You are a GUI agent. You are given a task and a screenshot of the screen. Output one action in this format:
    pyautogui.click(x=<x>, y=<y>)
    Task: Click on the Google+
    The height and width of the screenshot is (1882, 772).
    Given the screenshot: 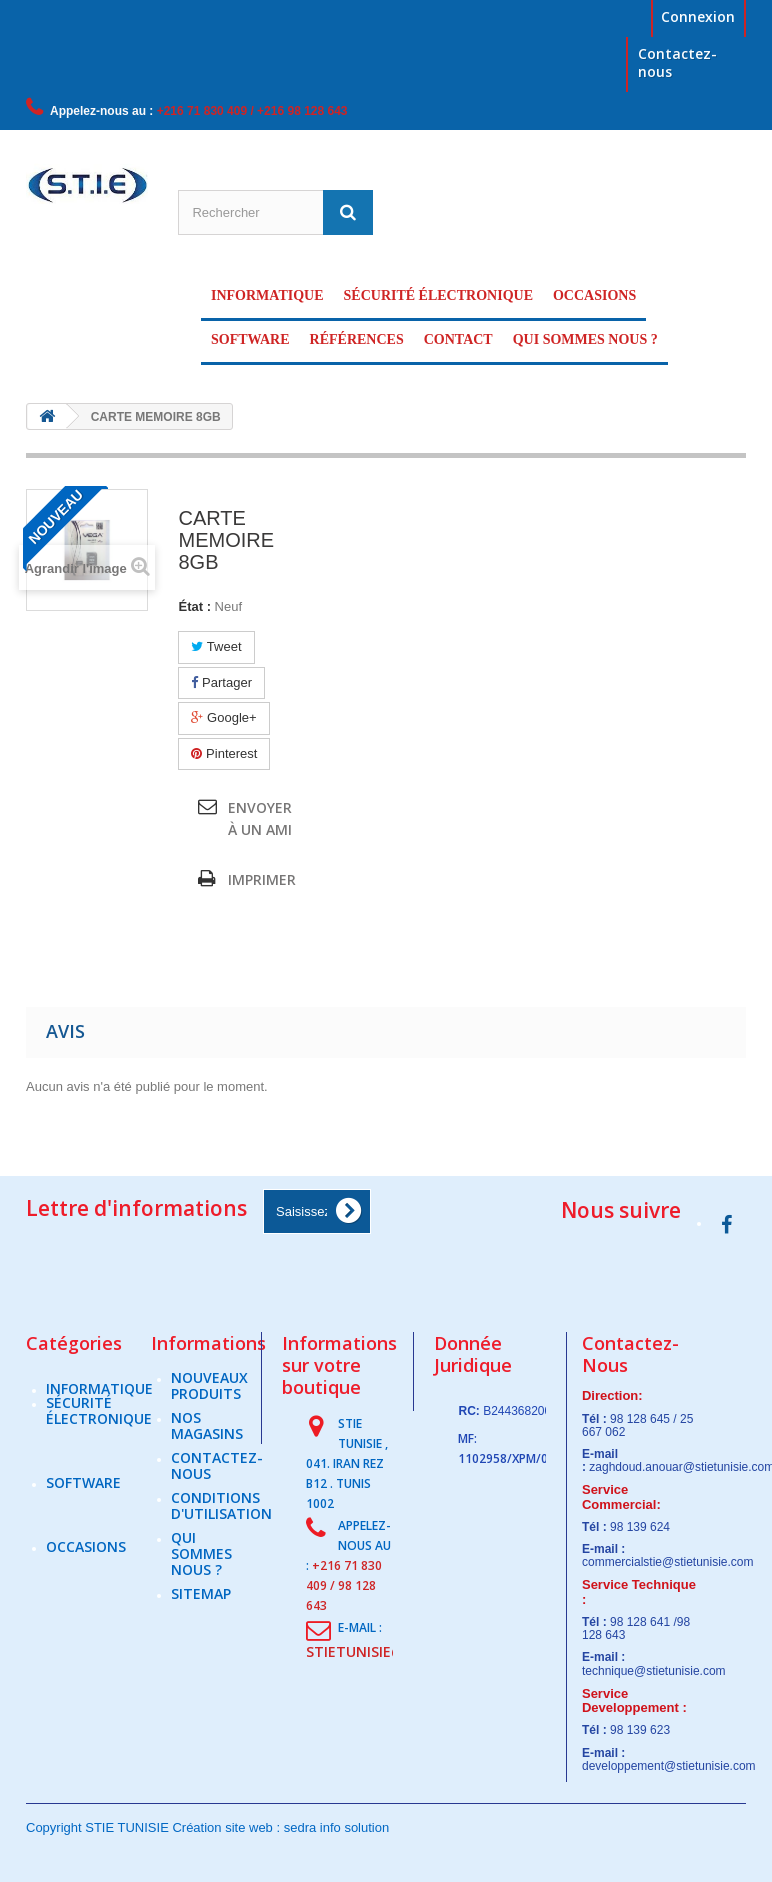 What is the action you would take?
    pyautogui.click(x=223, y=717)
    